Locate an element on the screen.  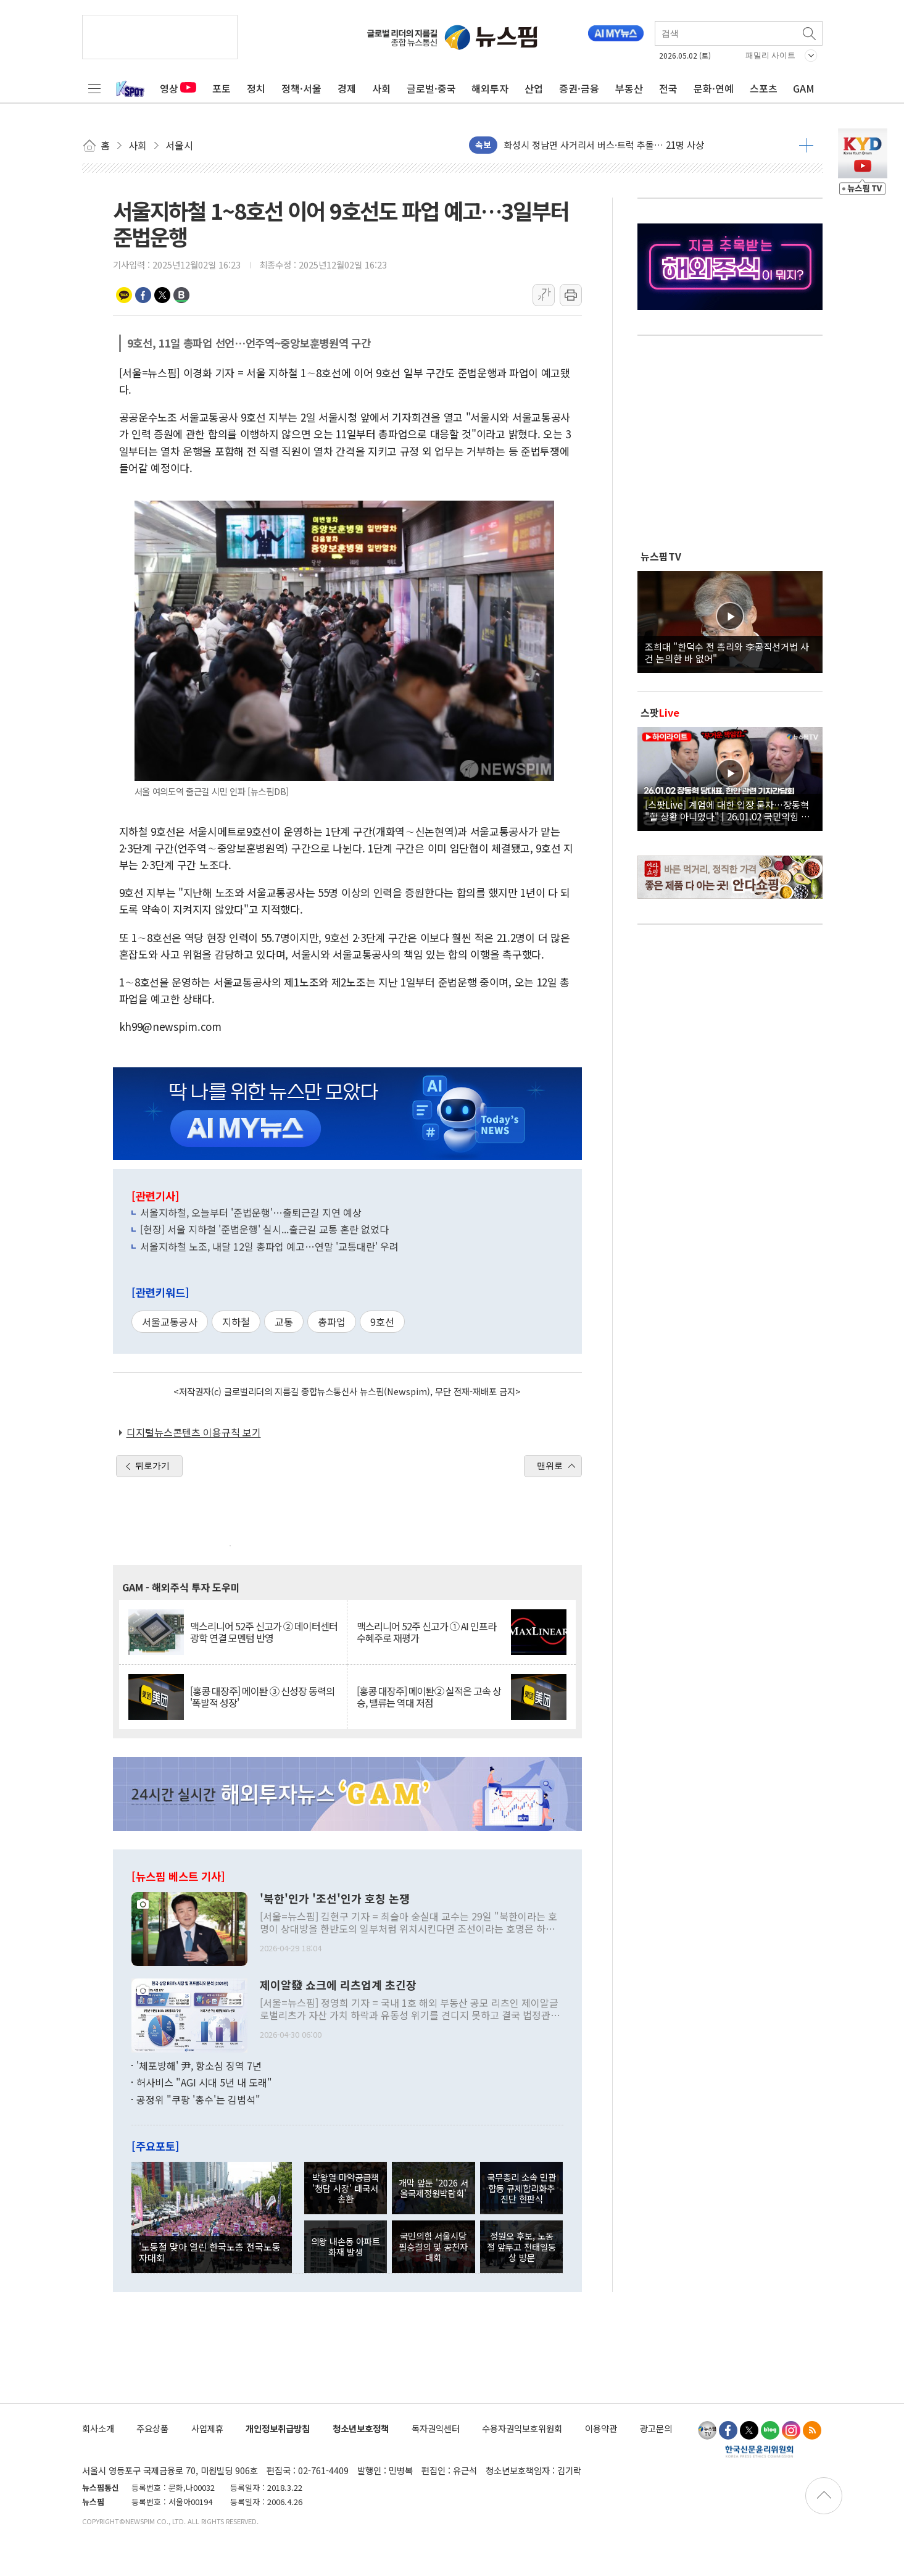
디지털뉴스콘텐츠 이용규칙 보기 is located at coordinates (193, 1432).